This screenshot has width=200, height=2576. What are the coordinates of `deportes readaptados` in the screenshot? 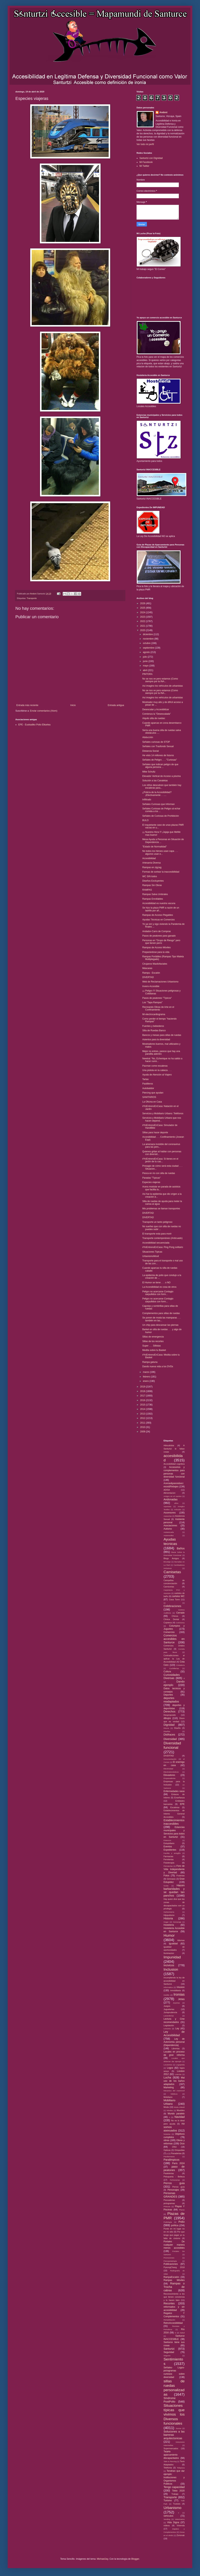 It's located at (171, 1700).